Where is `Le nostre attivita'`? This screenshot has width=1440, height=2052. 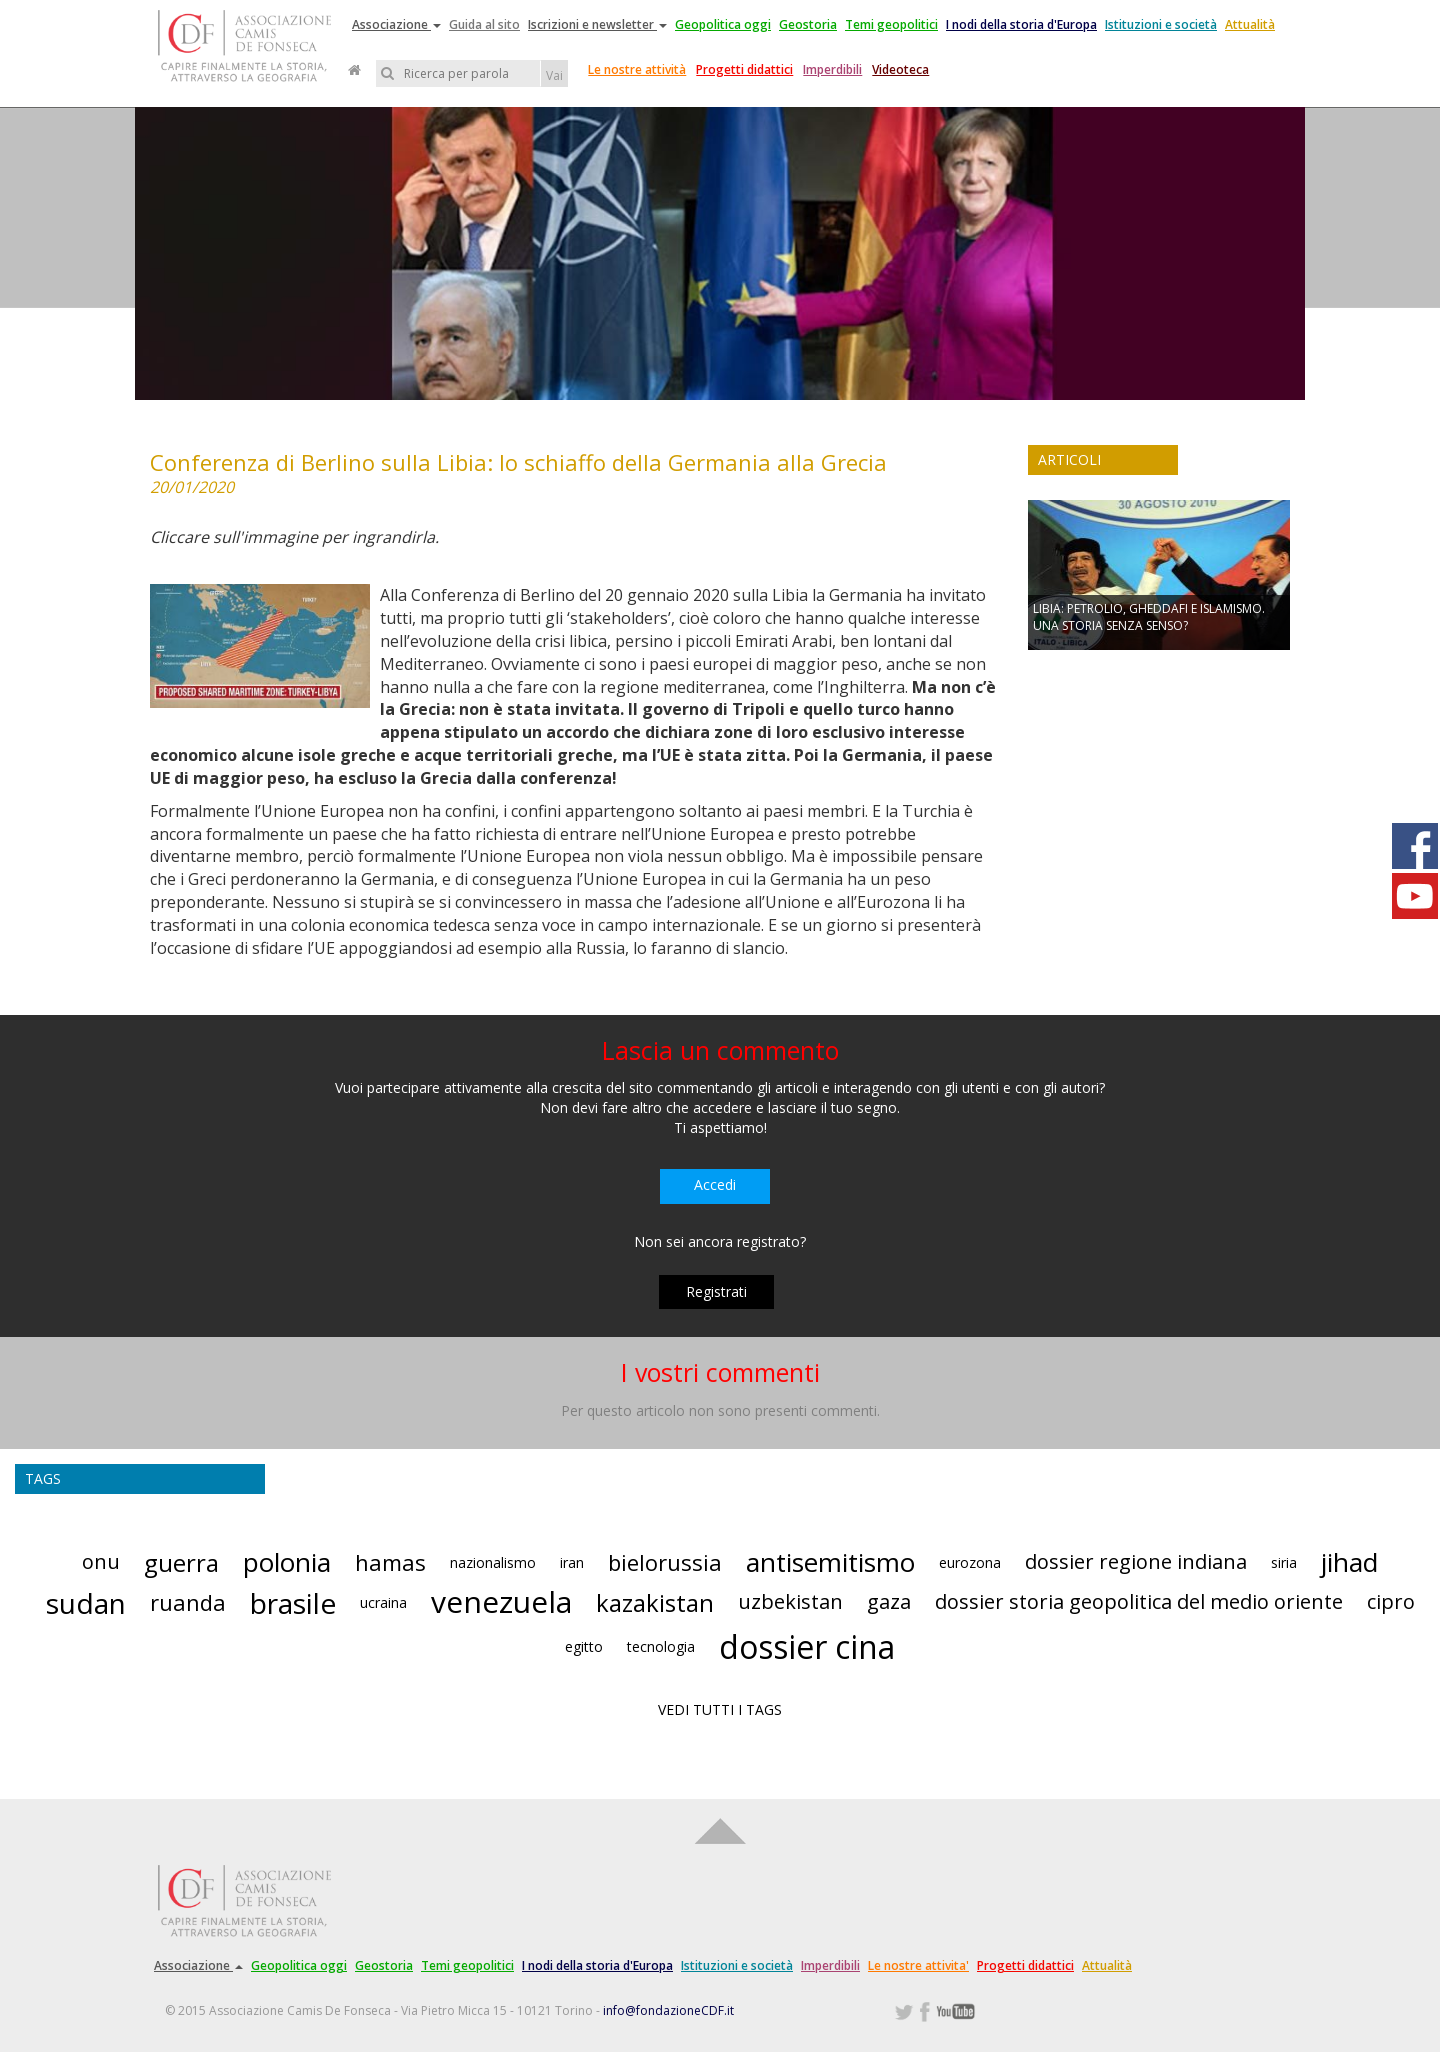
Le nostre attivita' is located at coordinates (918, 1965).